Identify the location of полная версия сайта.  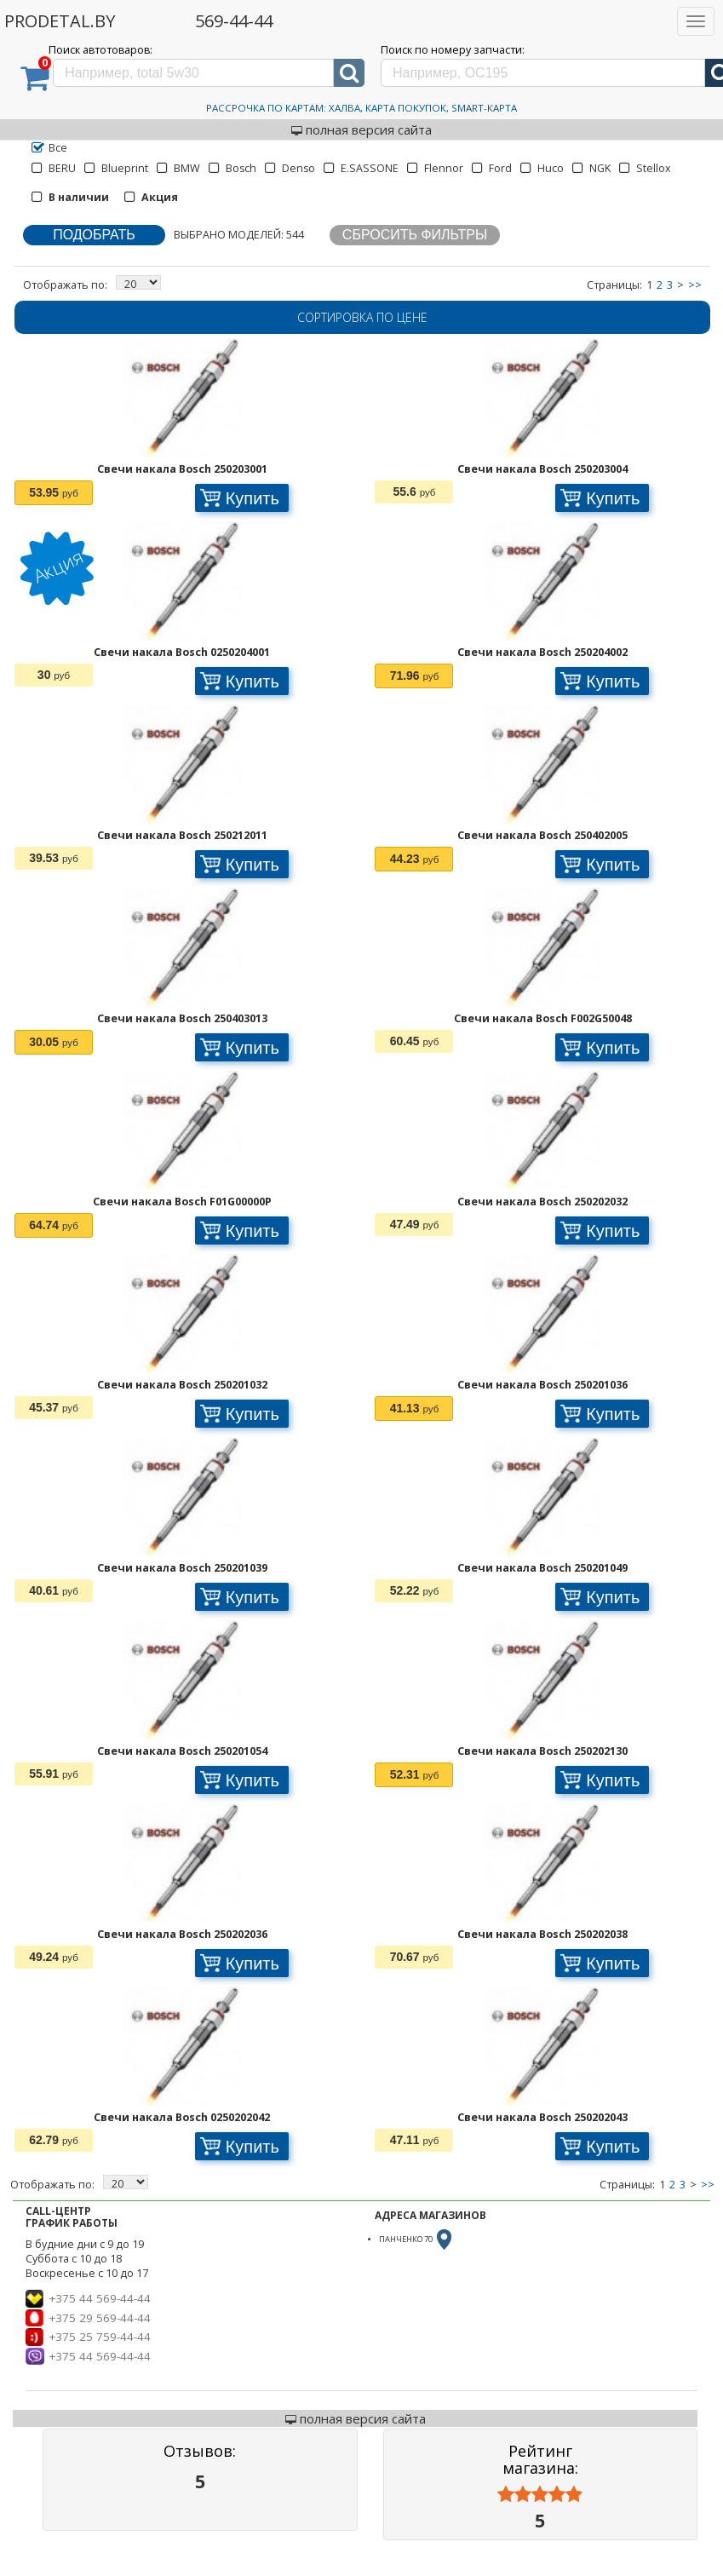
(361, 129).